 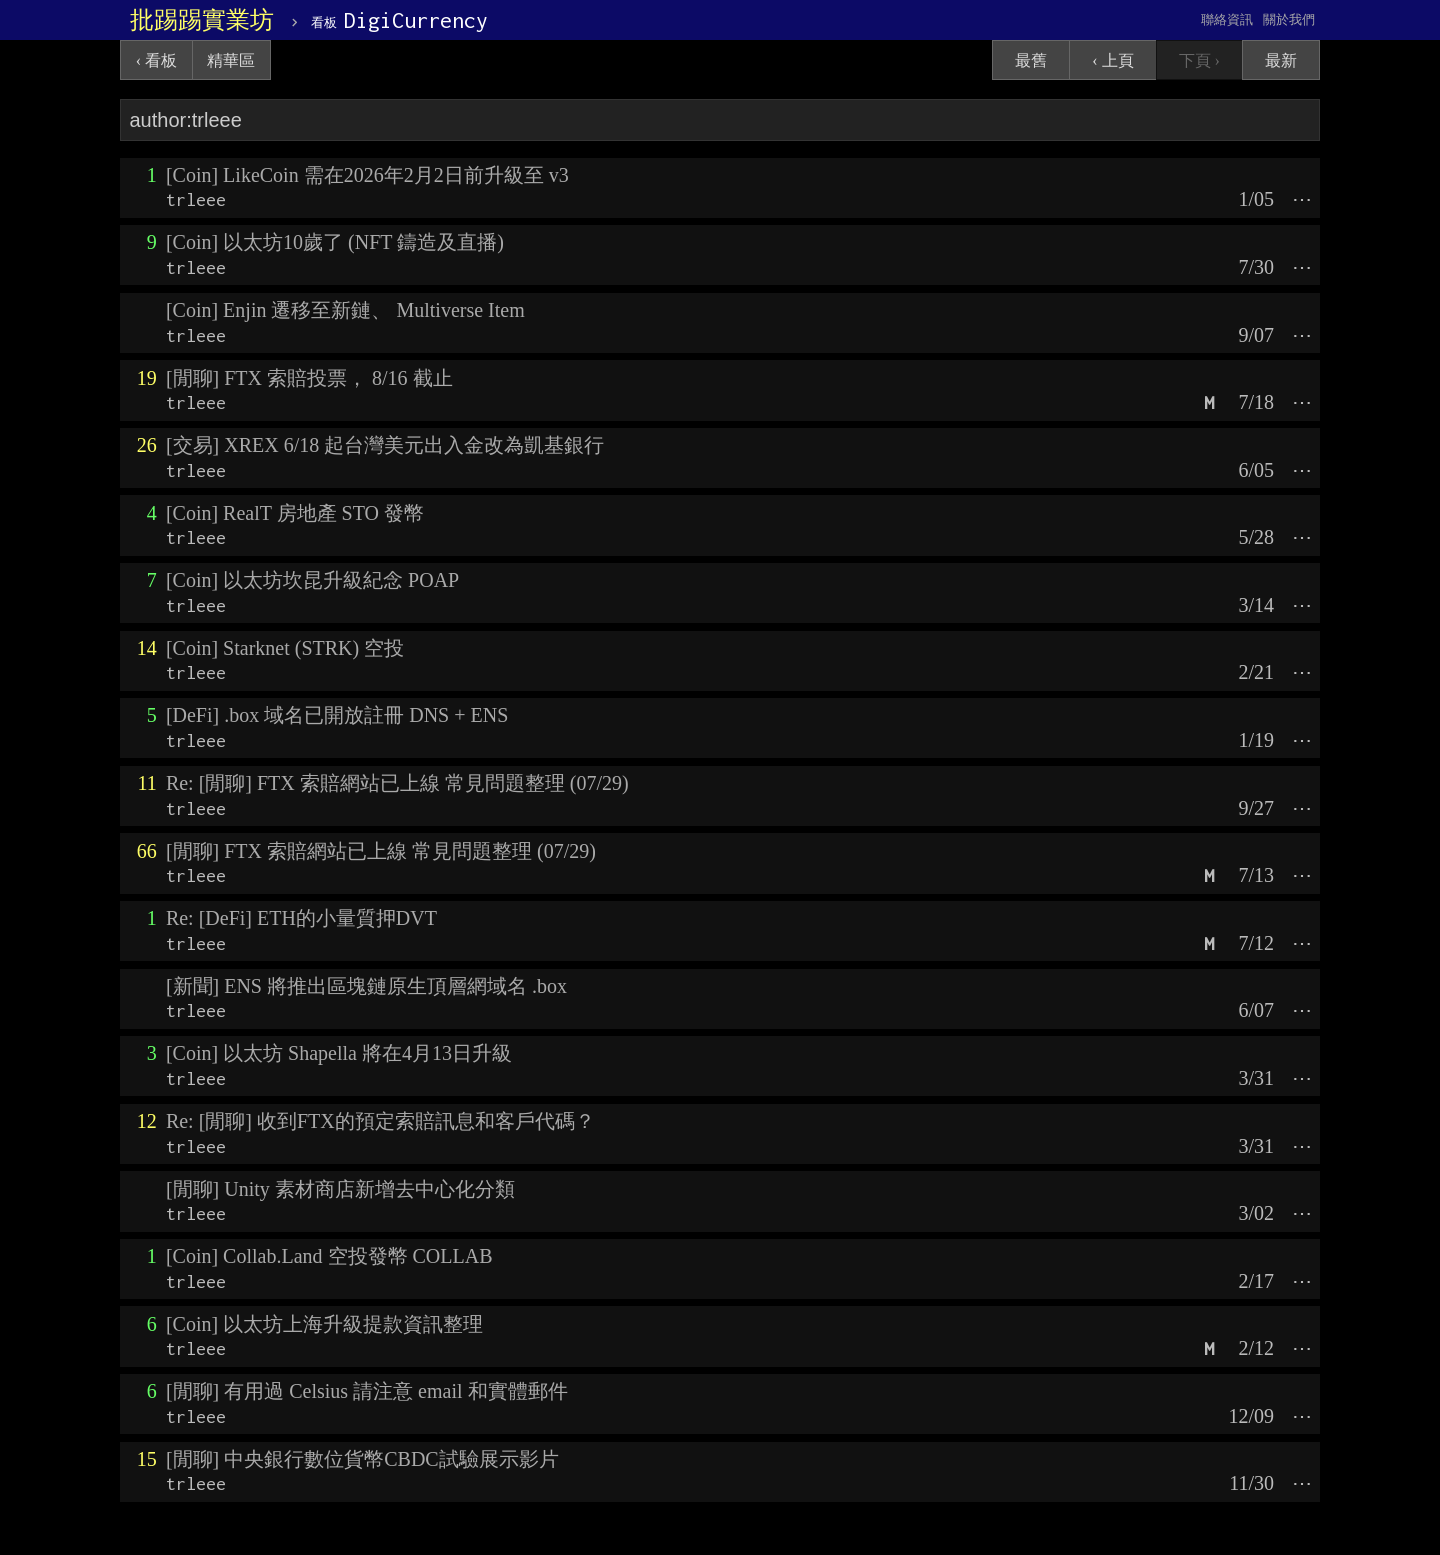 What do you see at coordinates (385, 445) in the screenshot?
I see `[交易] XREX 6/18 起台灣美元出入金改為凱基銀行` at bounding box center [385, 445].